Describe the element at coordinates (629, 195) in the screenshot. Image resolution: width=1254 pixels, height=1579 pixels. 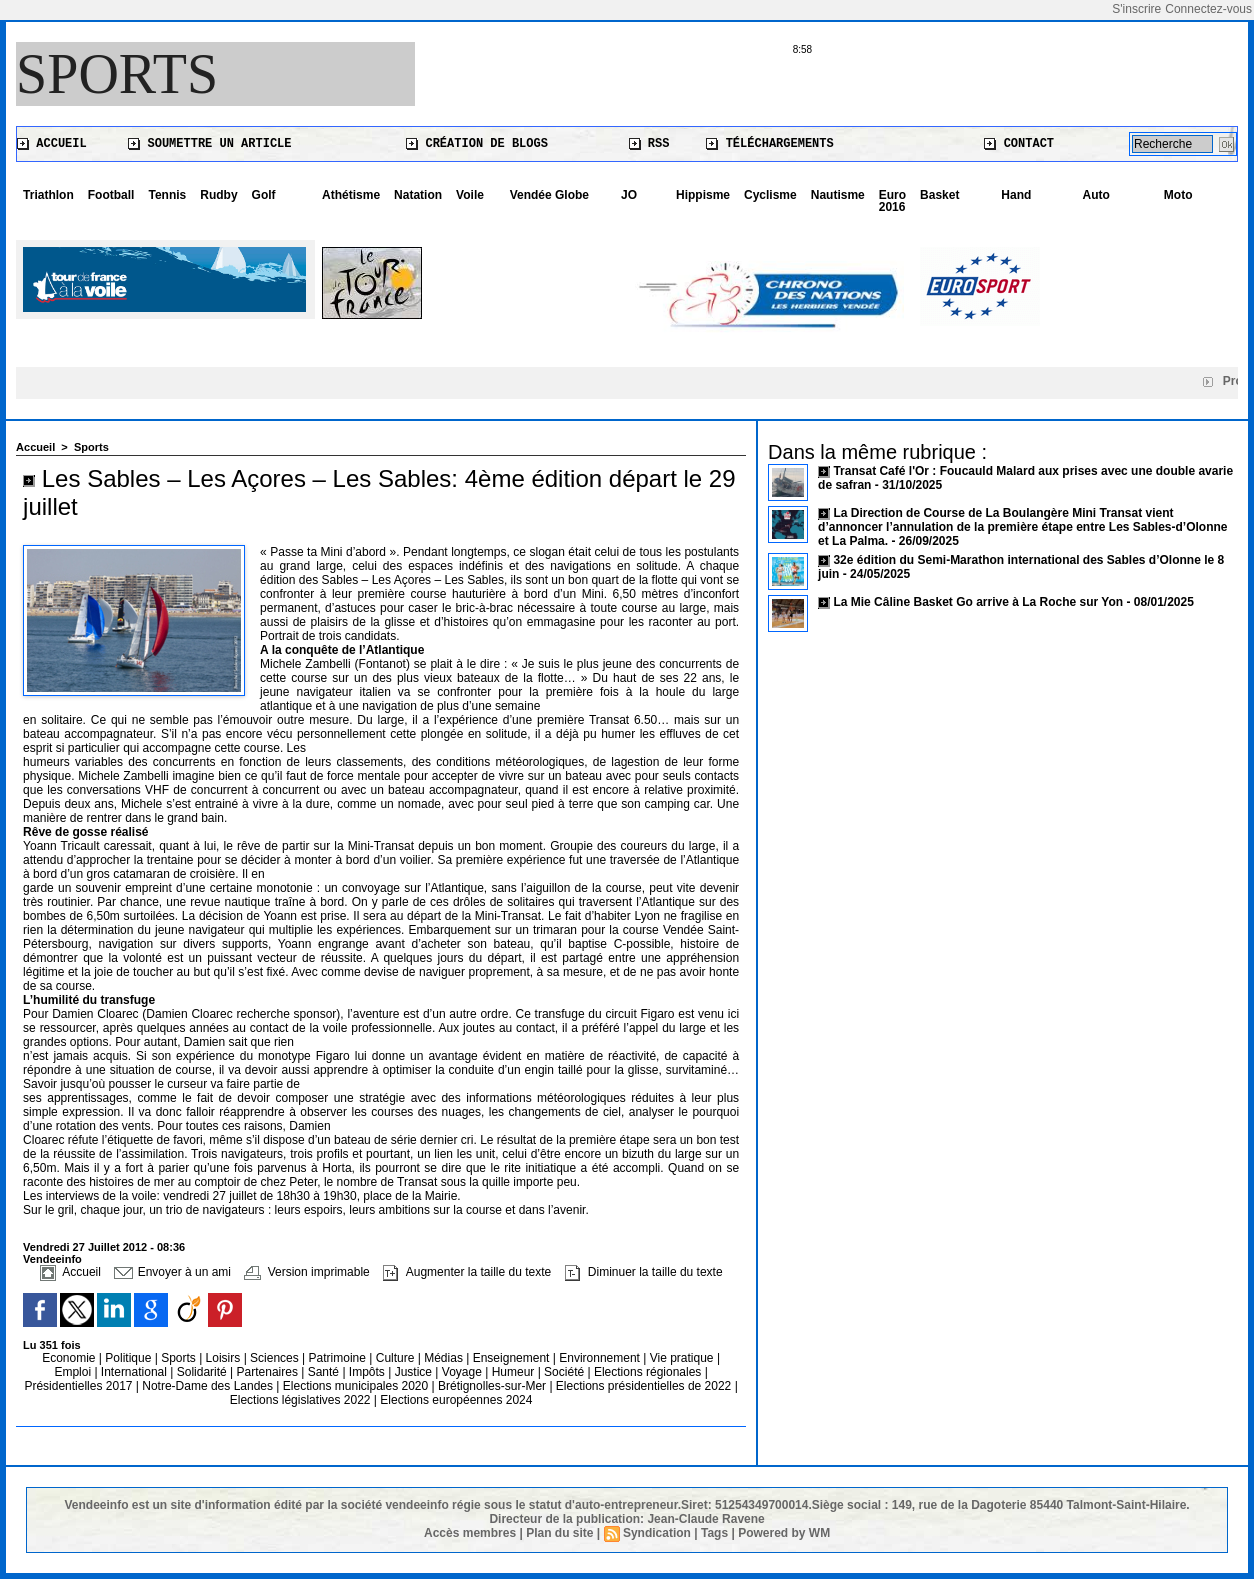
I see `JO` at that location.